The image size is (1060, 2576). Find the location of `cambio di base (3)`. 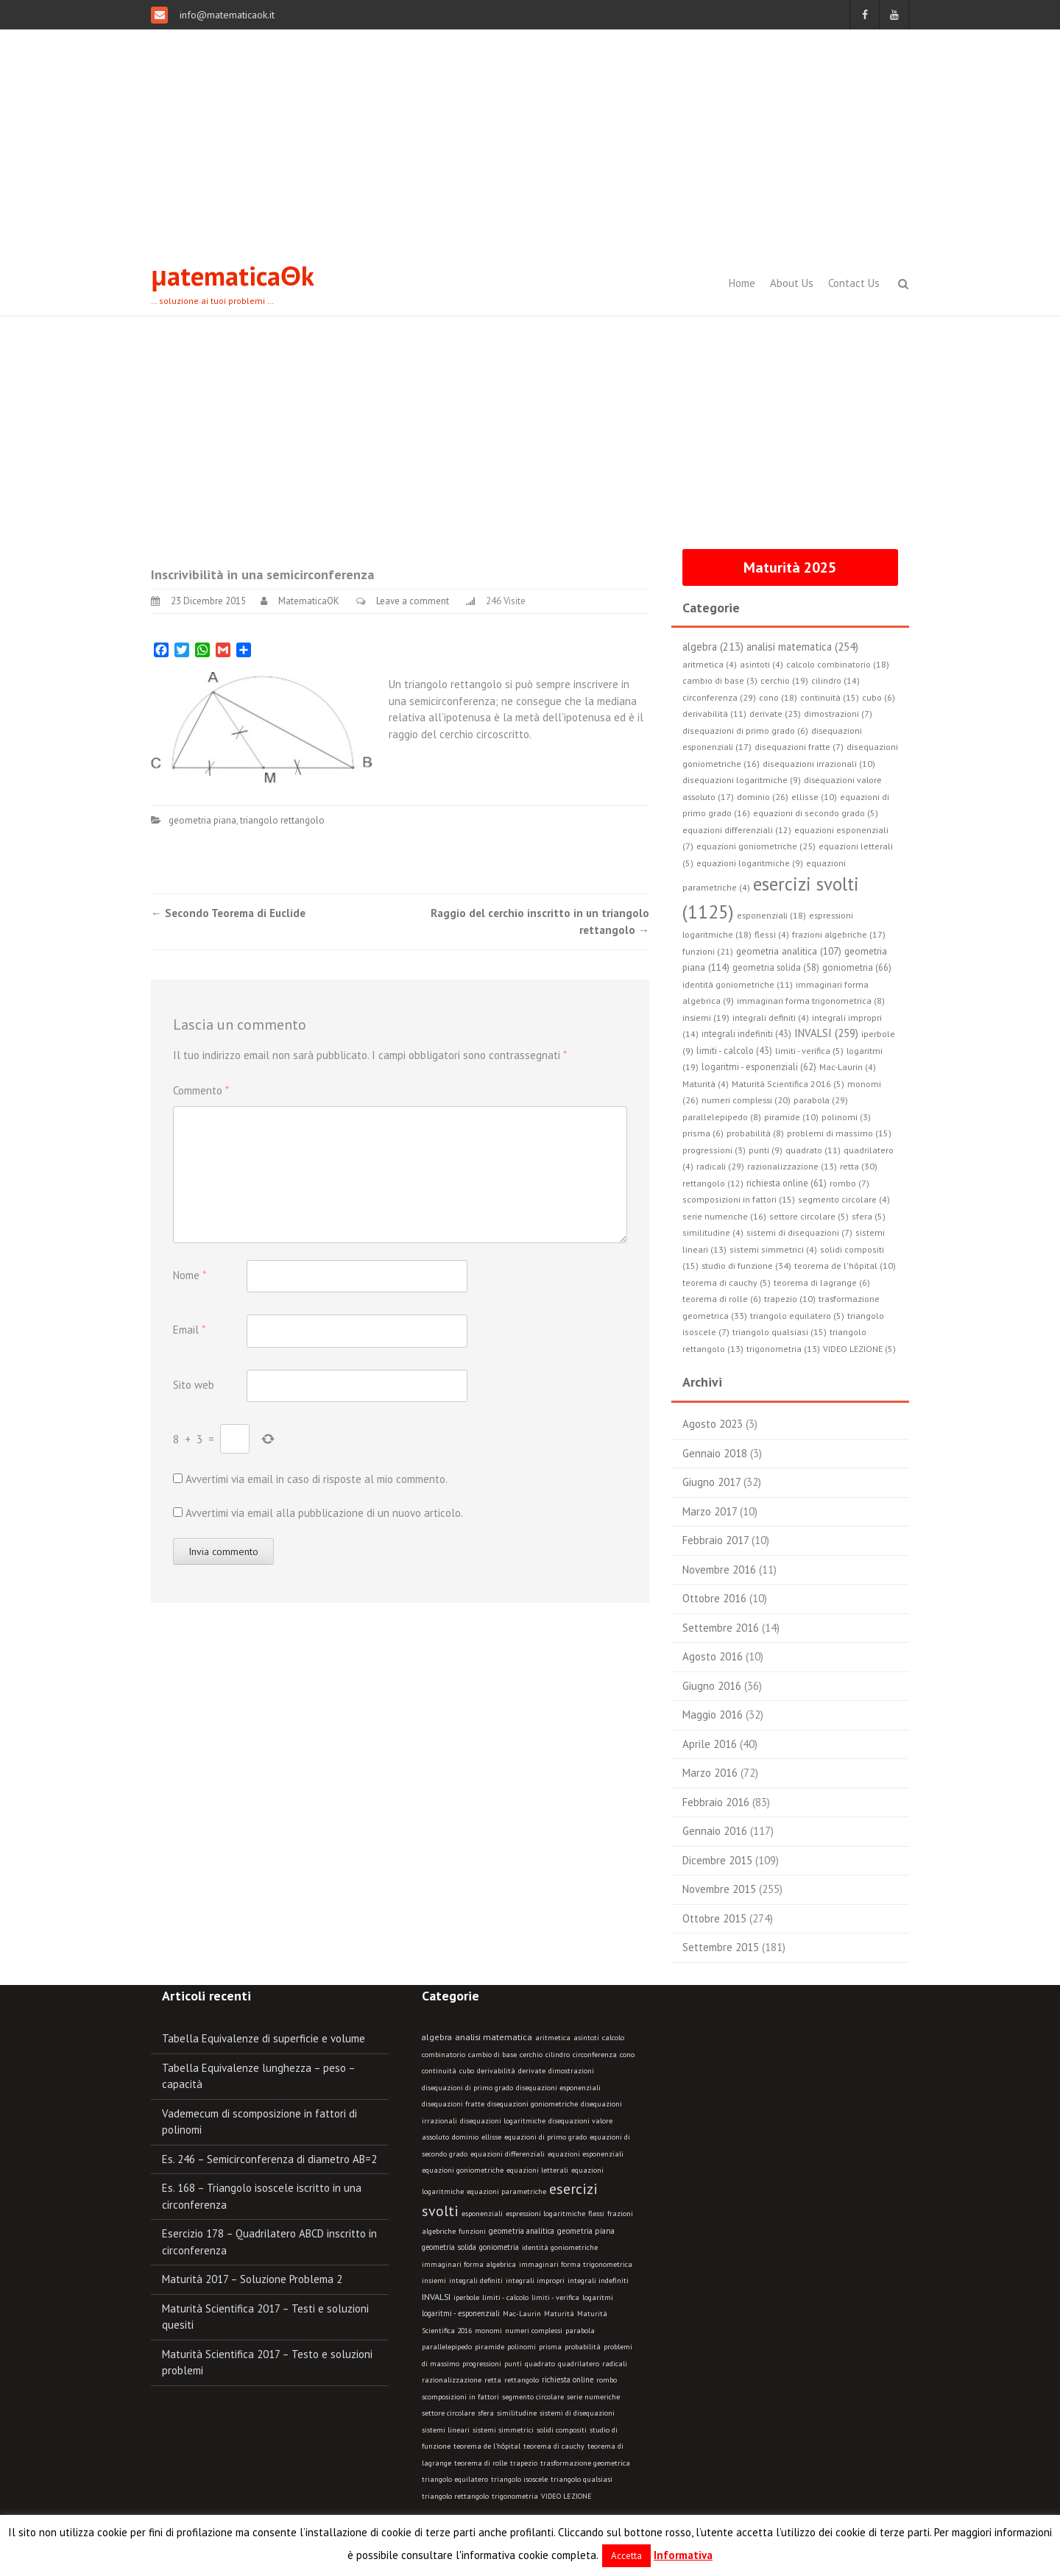

cambio di base (3) is located at coordinates (719, 680).